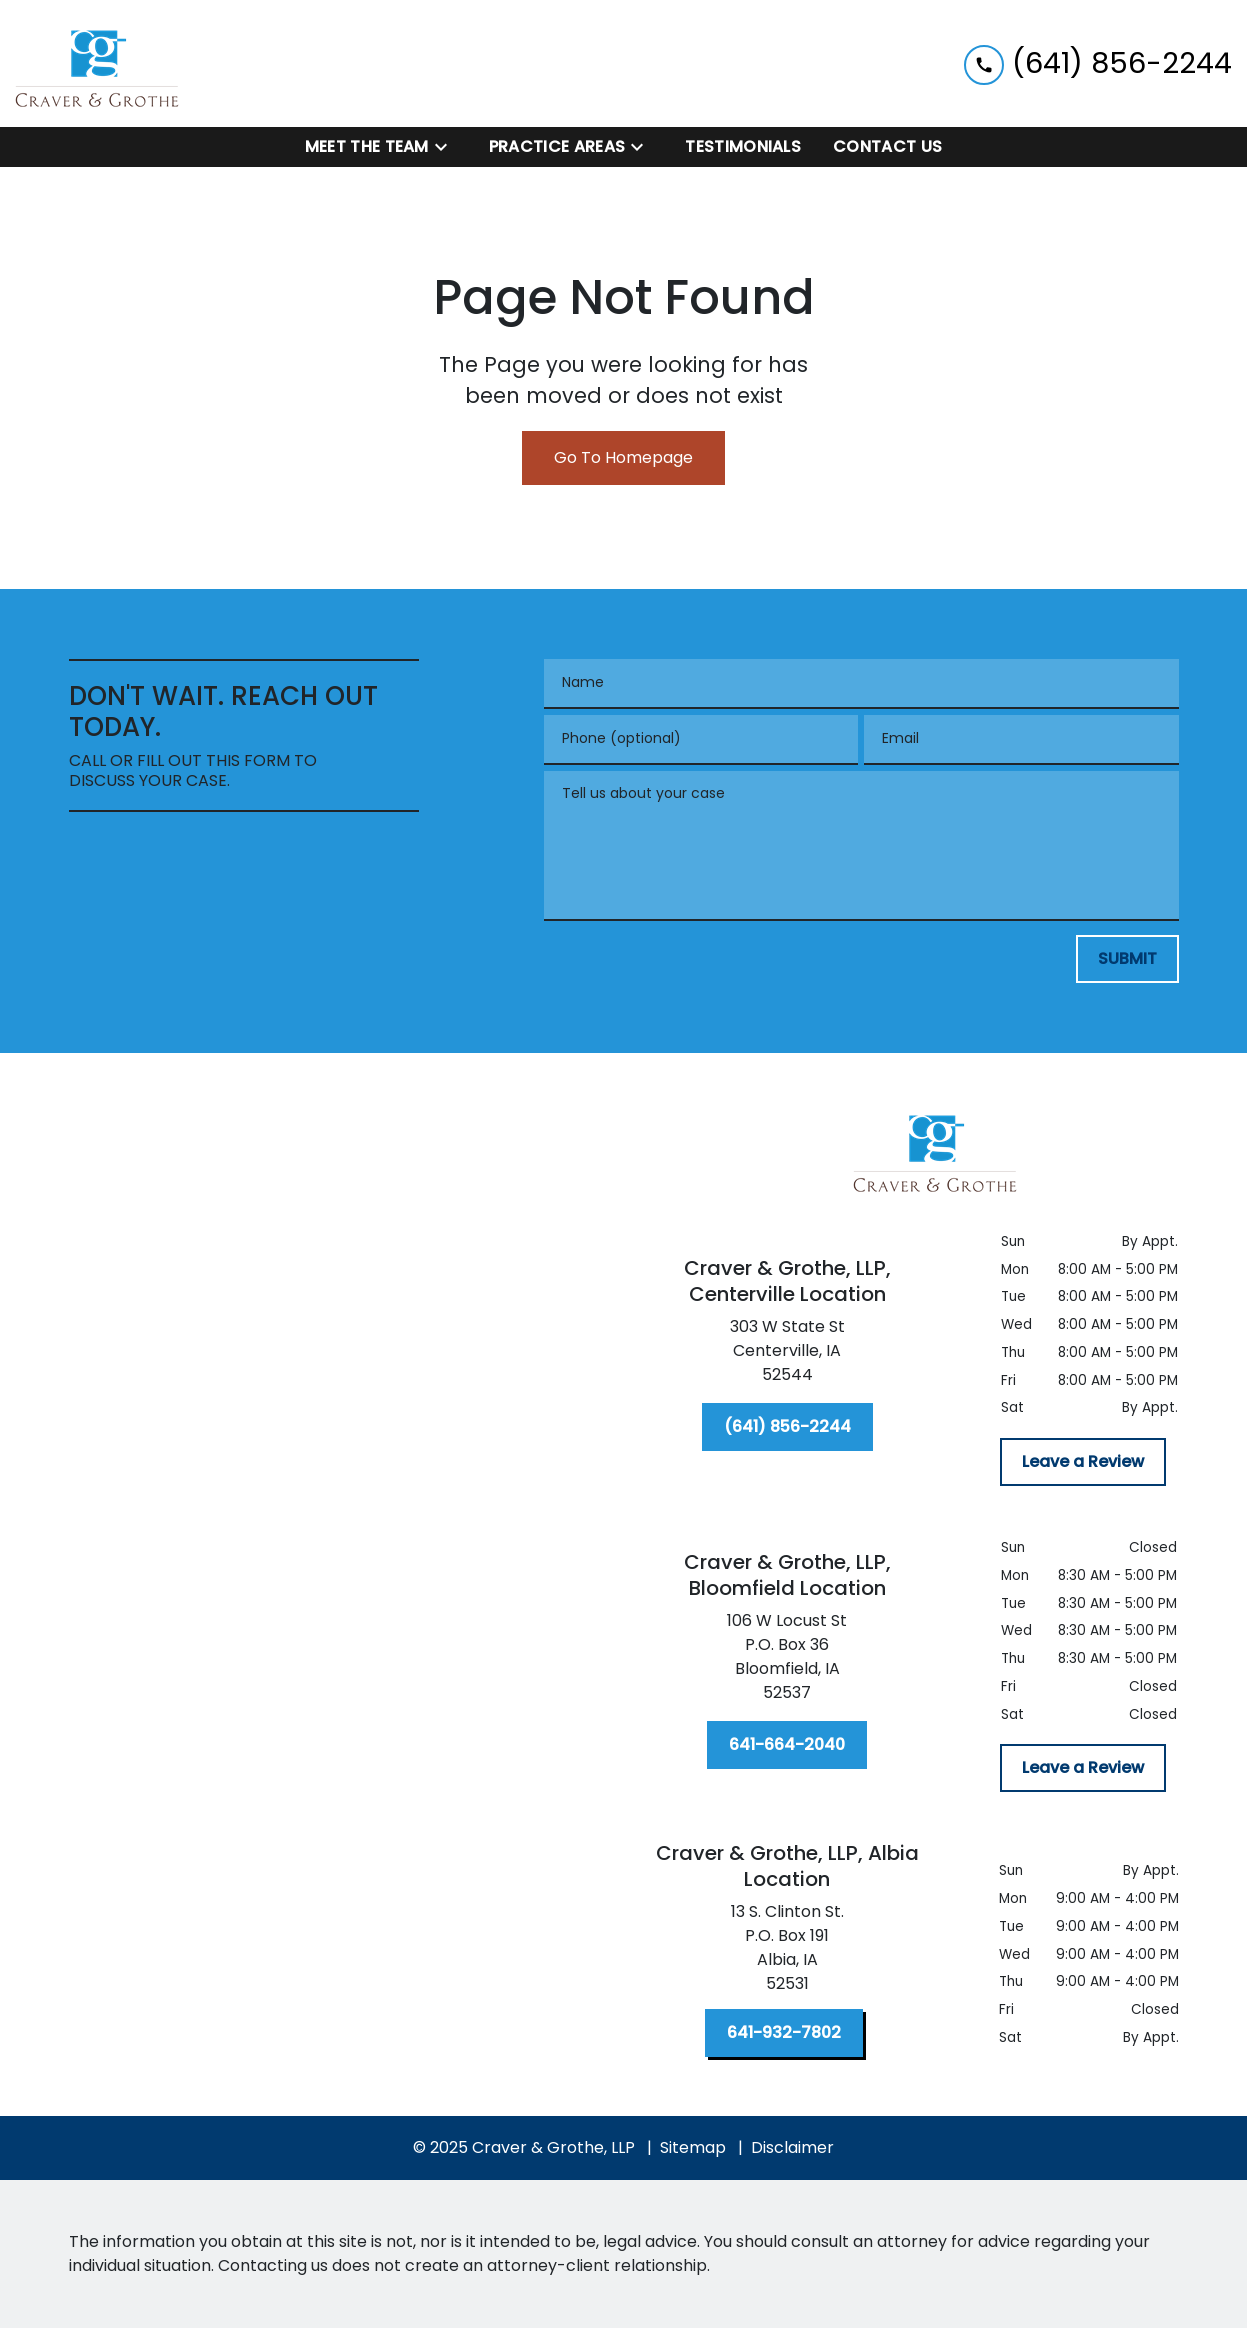 The image size is (1247, 2328). I want to click on [SUBMIT], so click(1127, 959).